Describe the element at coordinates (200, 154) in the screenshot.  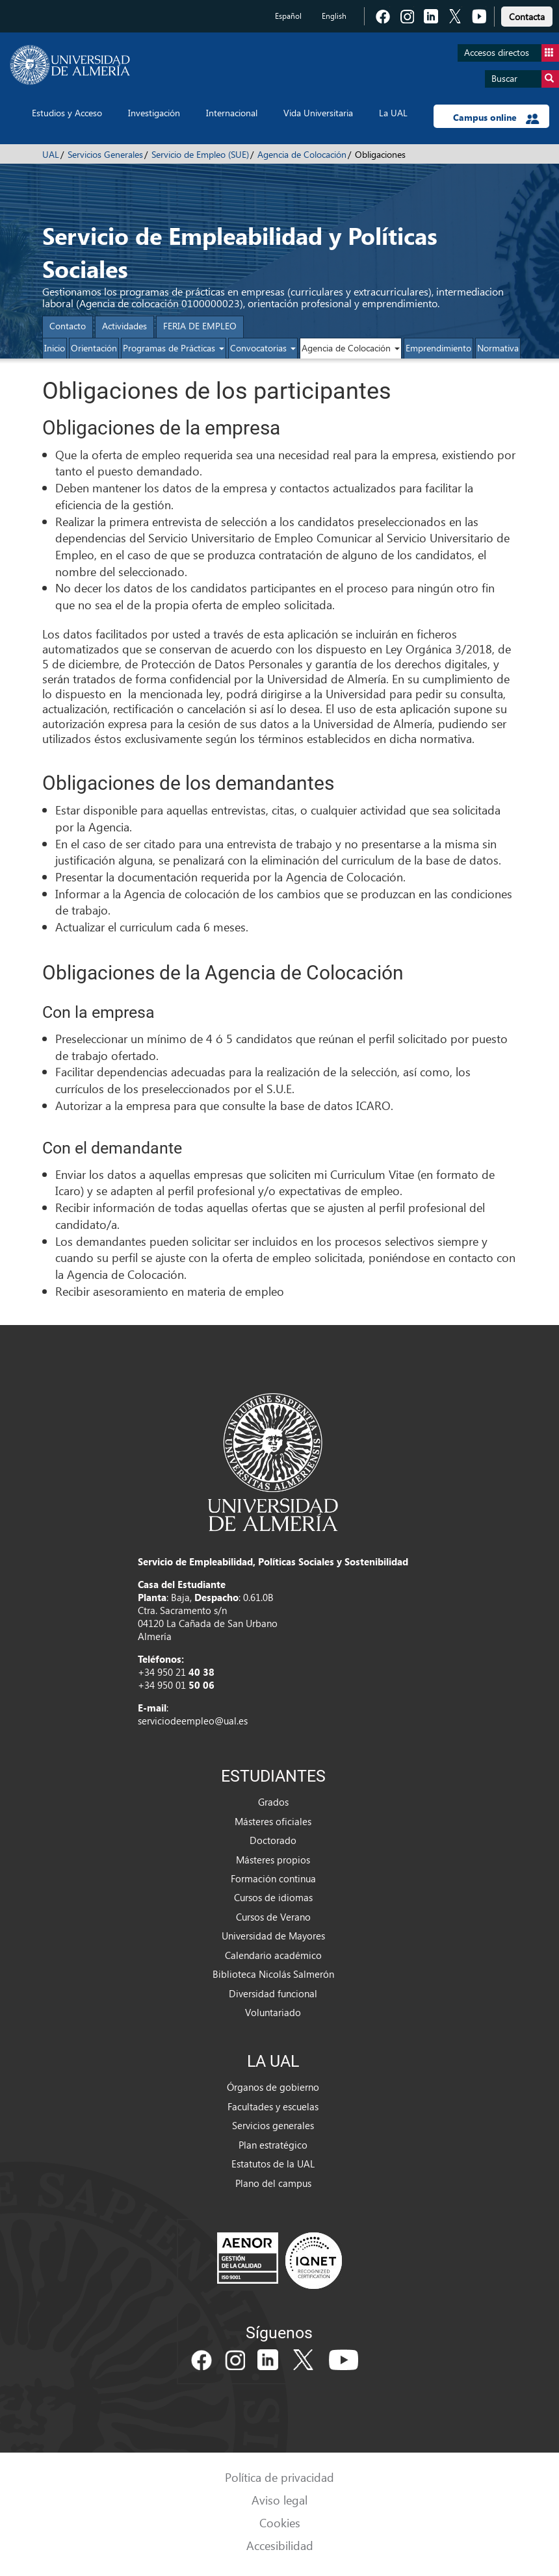
I see `Servicio de Empleo (SUE)` at that location.